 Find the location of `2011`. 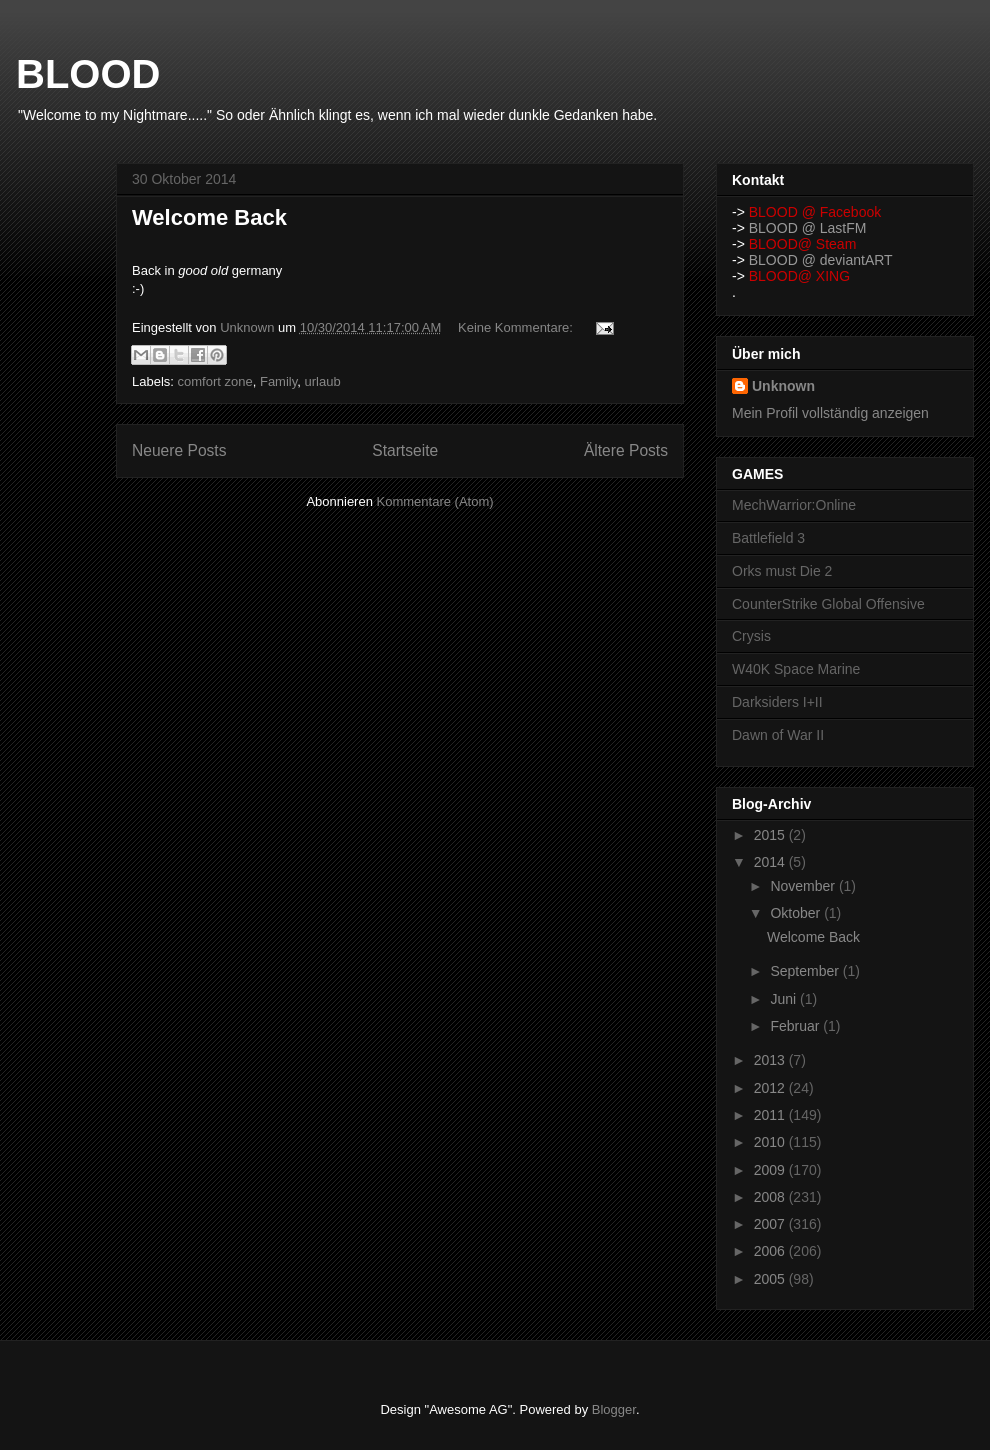

2011 is located at coordinates (771, 1115).